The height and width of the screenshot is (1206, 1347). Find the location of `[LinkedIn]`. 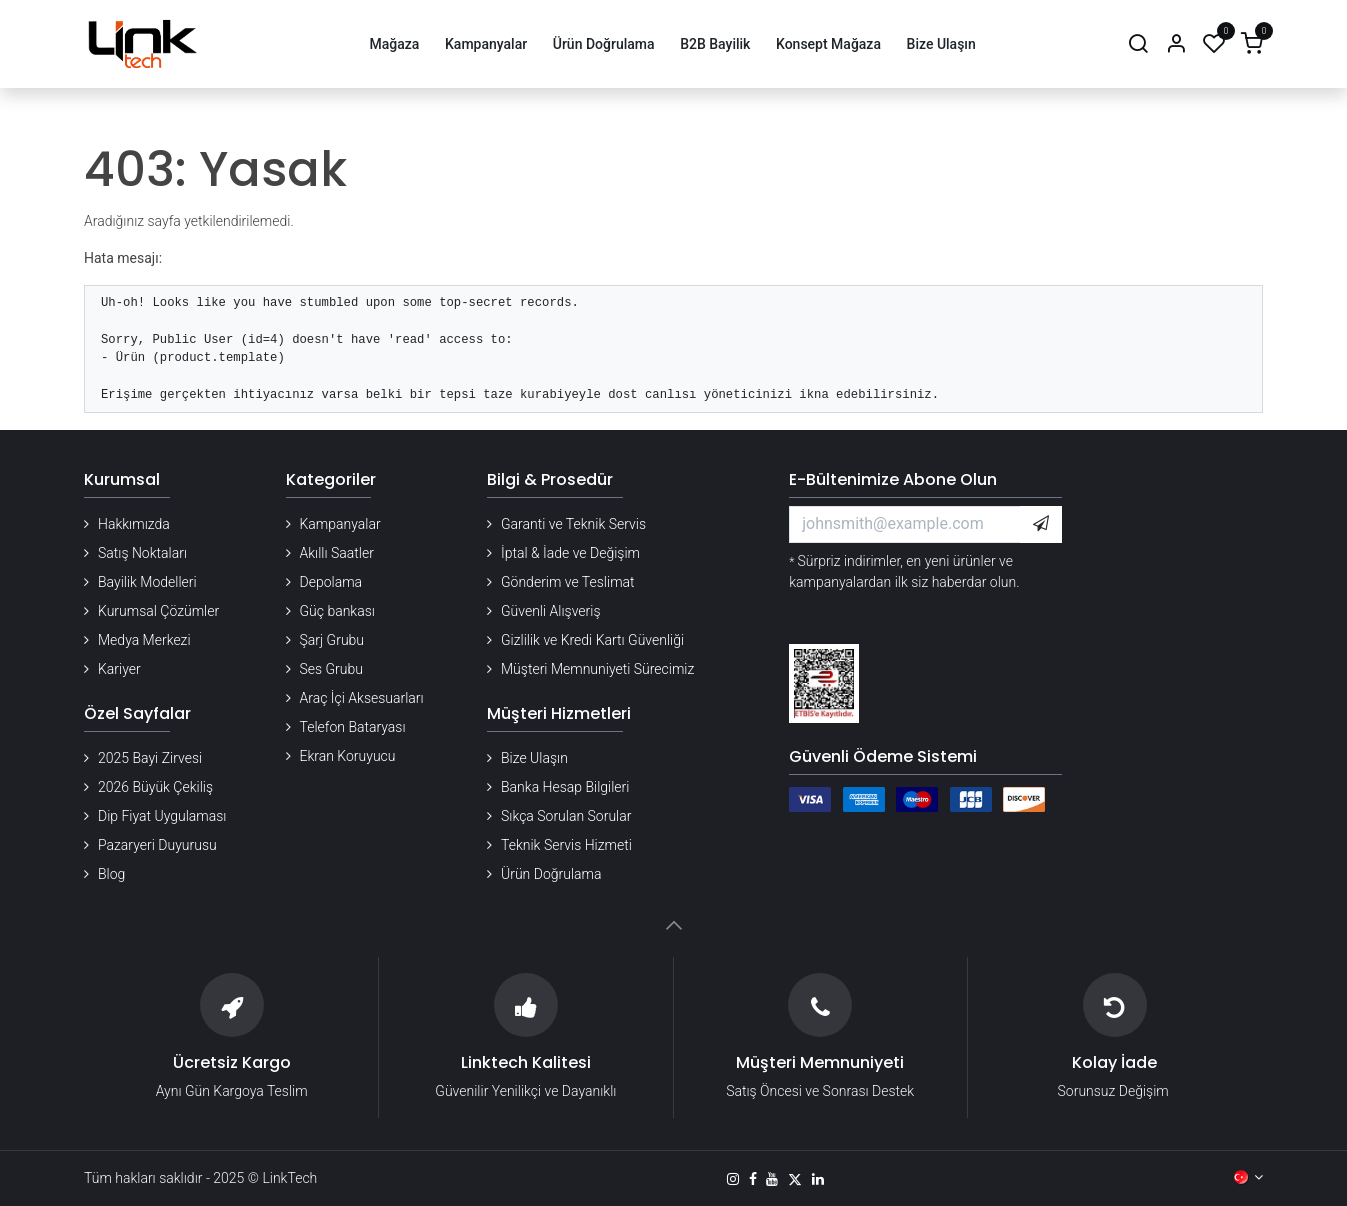

[LinkedIn] is located at coordinates (818, 1179).